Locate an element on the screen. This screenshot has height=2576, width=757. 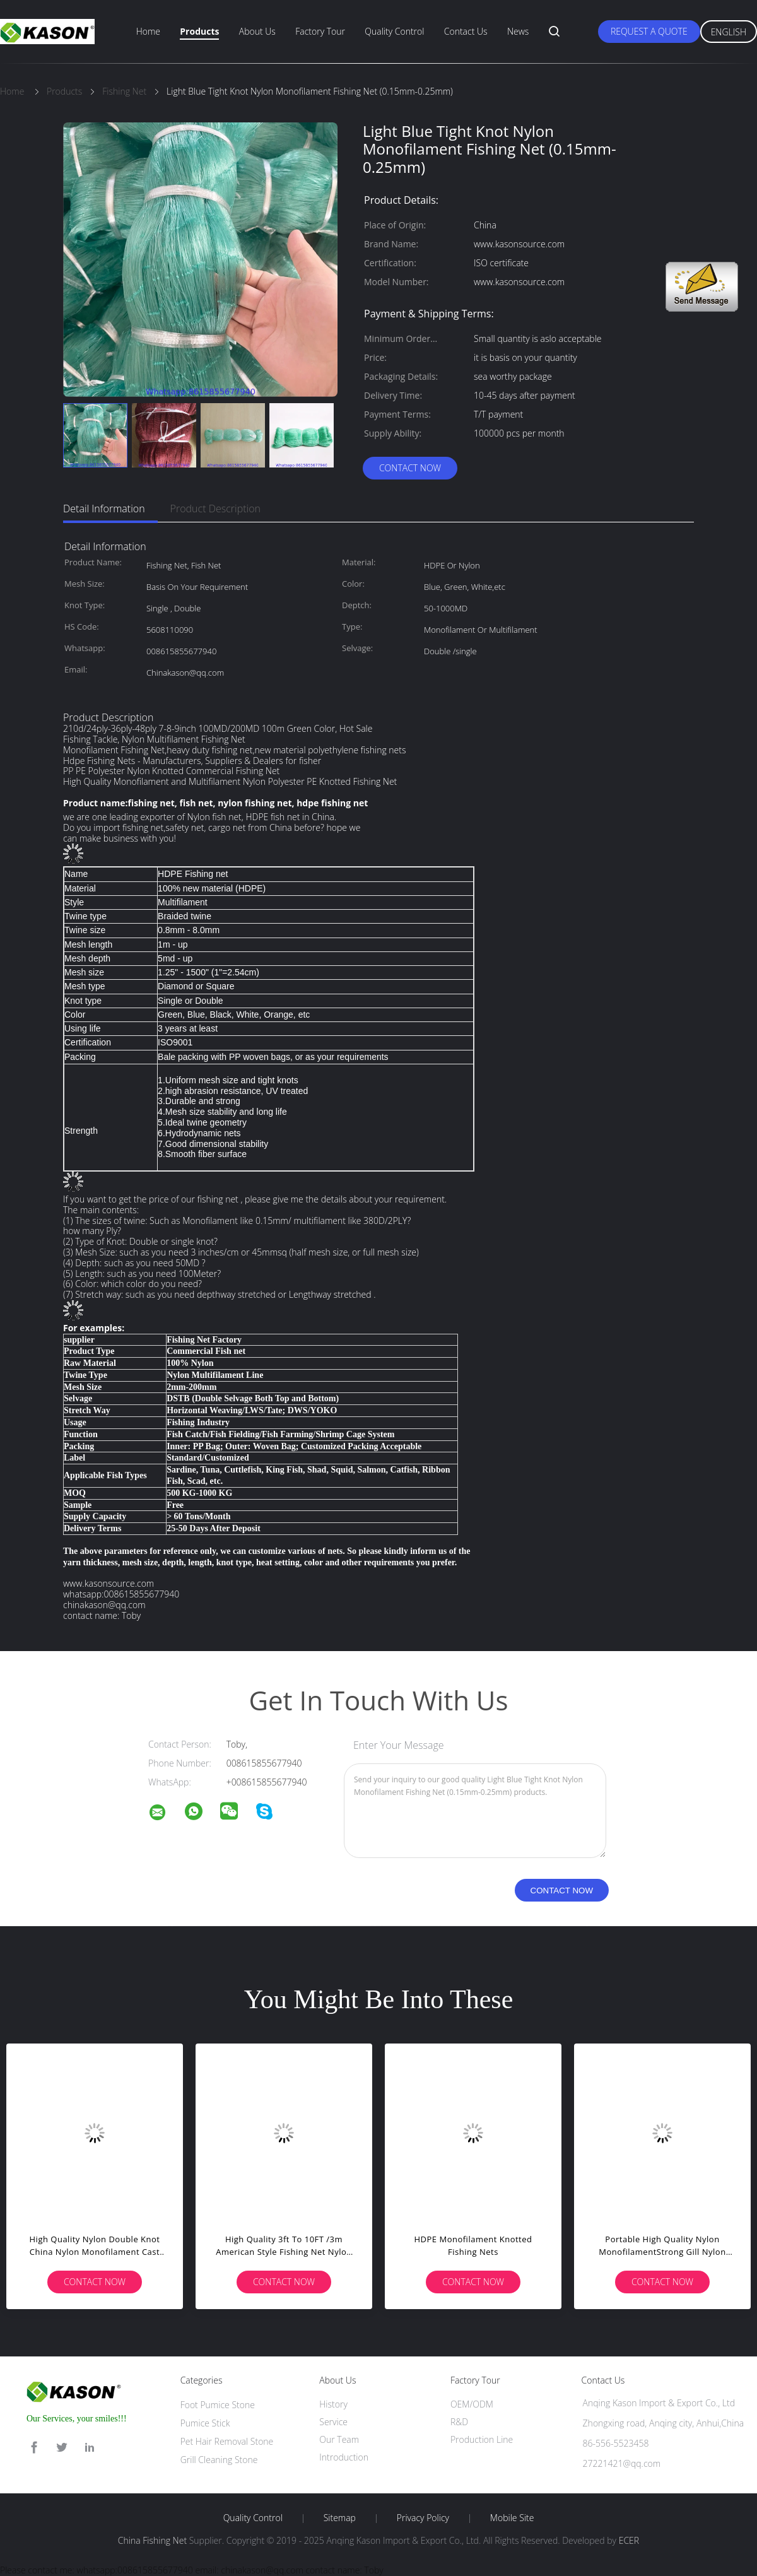
Service is located at coordinates (333, 2422).